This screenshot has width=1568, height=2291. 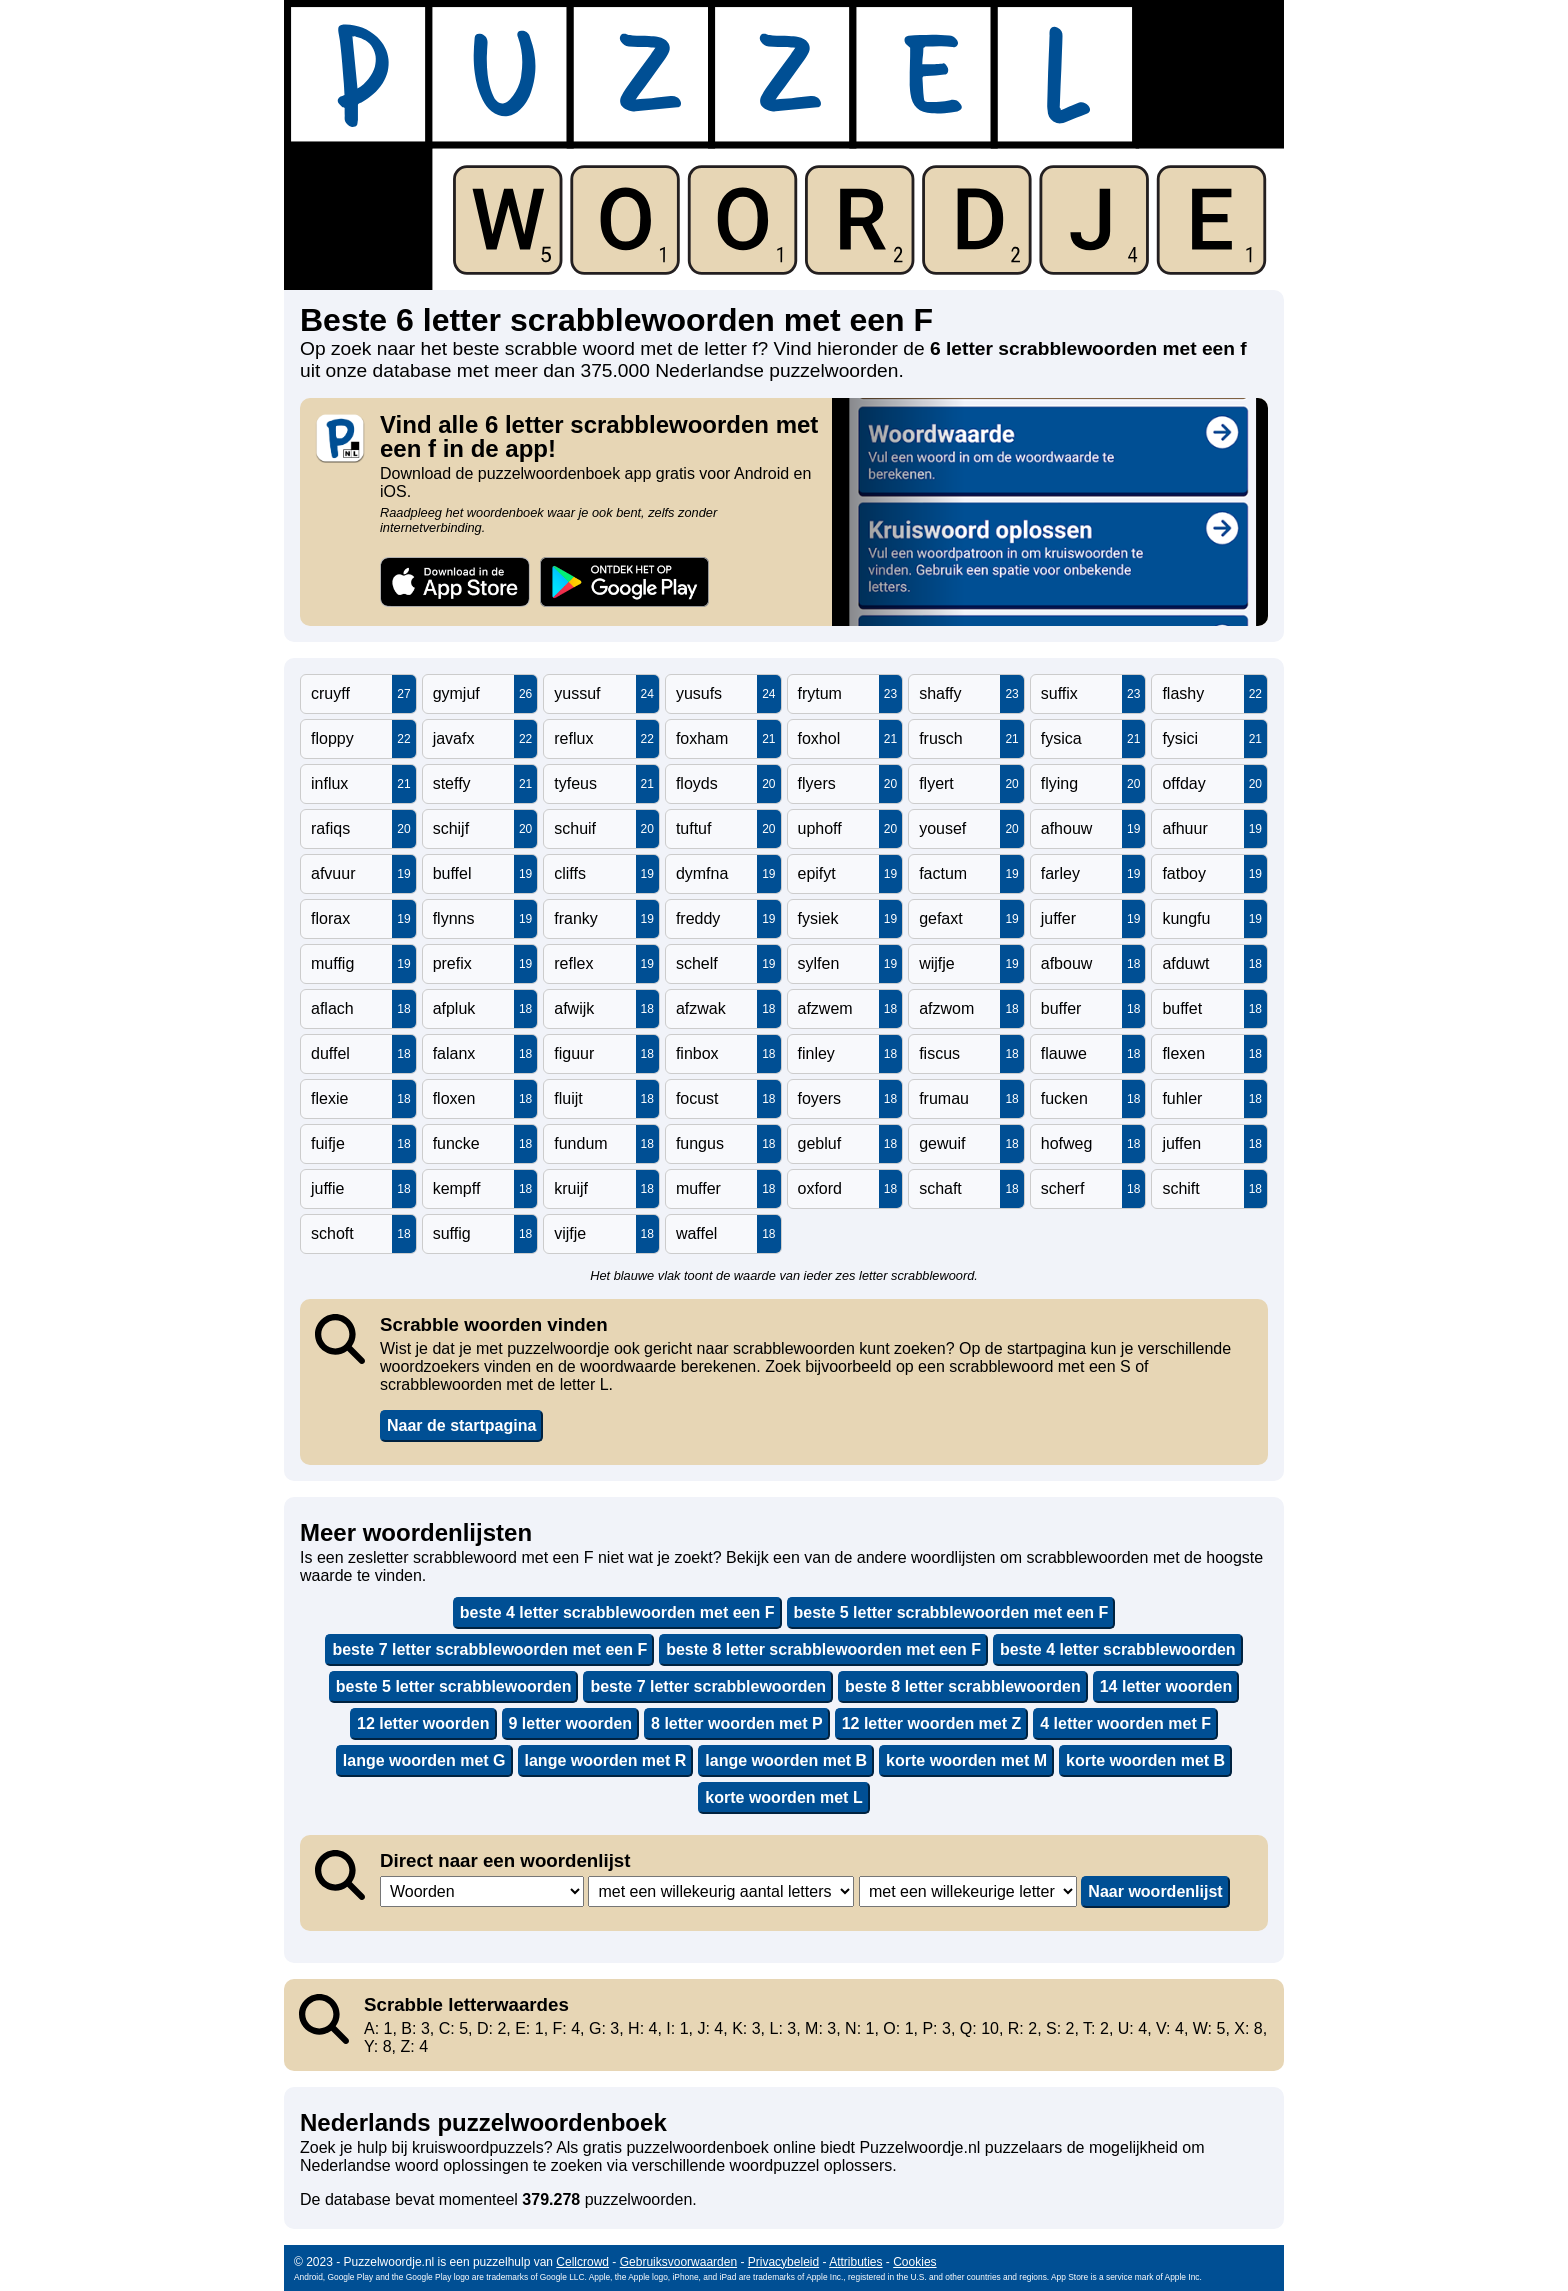 I want to click on beste 8 letter scrabblewoorden, so click(x=963, y=1686).